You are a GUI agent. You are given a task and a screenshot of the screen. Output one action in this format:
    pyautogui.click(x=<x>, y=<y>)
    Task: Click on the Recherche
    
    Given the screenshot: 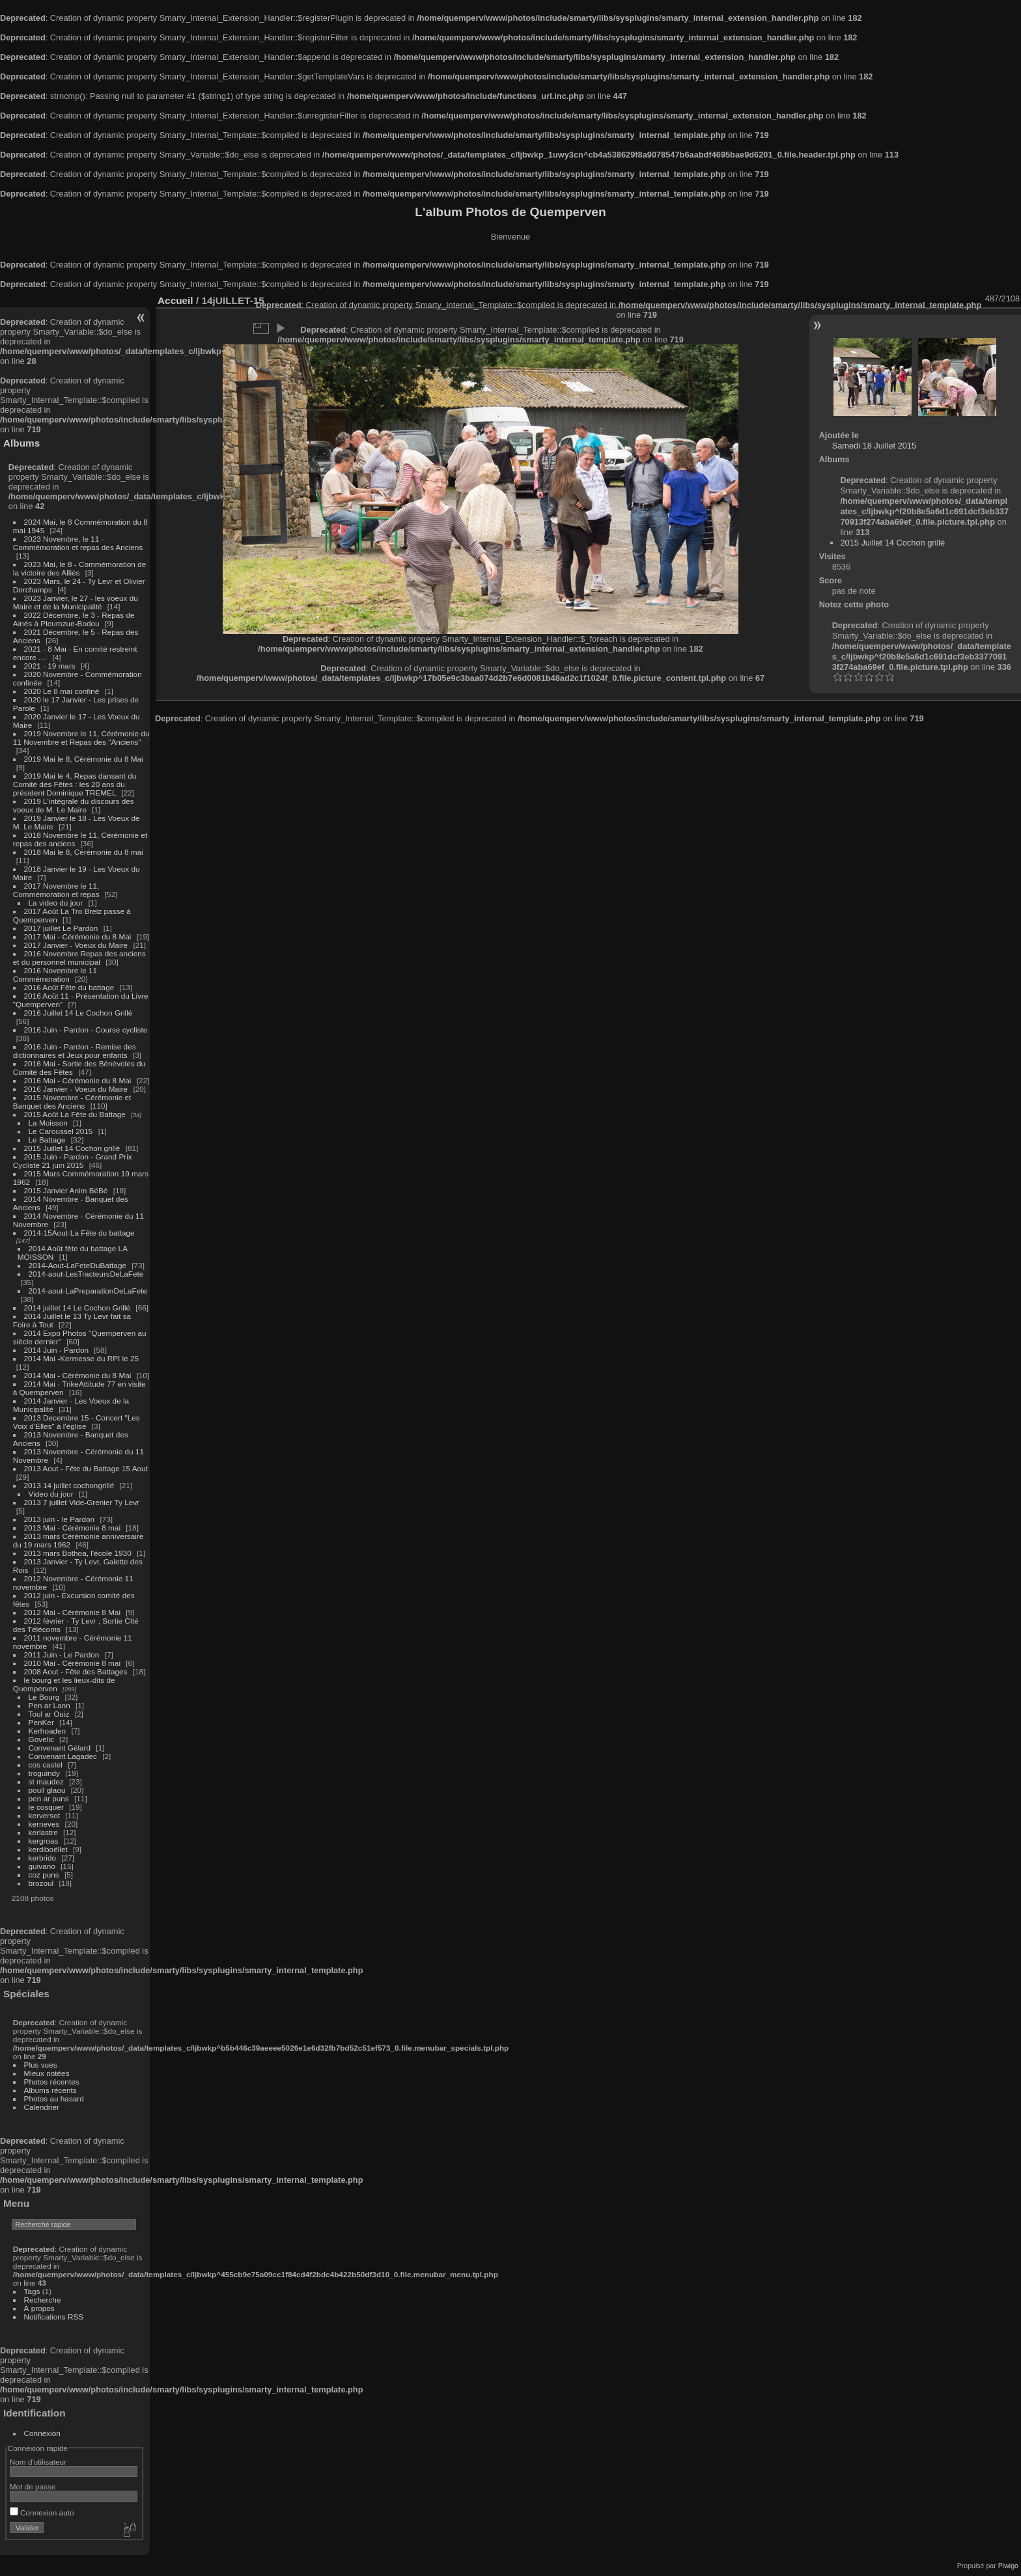 What is the action you would take?
    pyautogui.click(x=42, y=2299)
    